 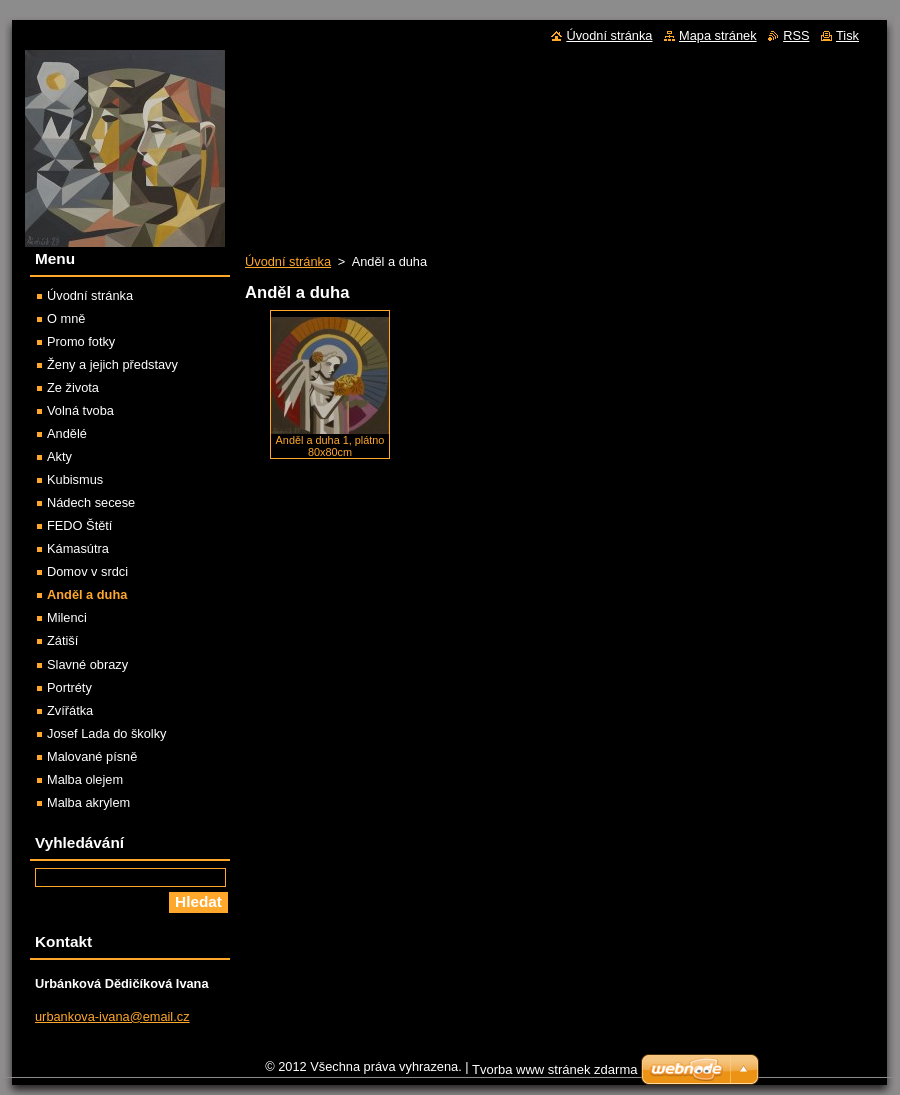 What do you see at coordinates (554, 1069) in the screenshot?
I see `Tvorba www stránek zdarma` at bounding box center [554, 1069].